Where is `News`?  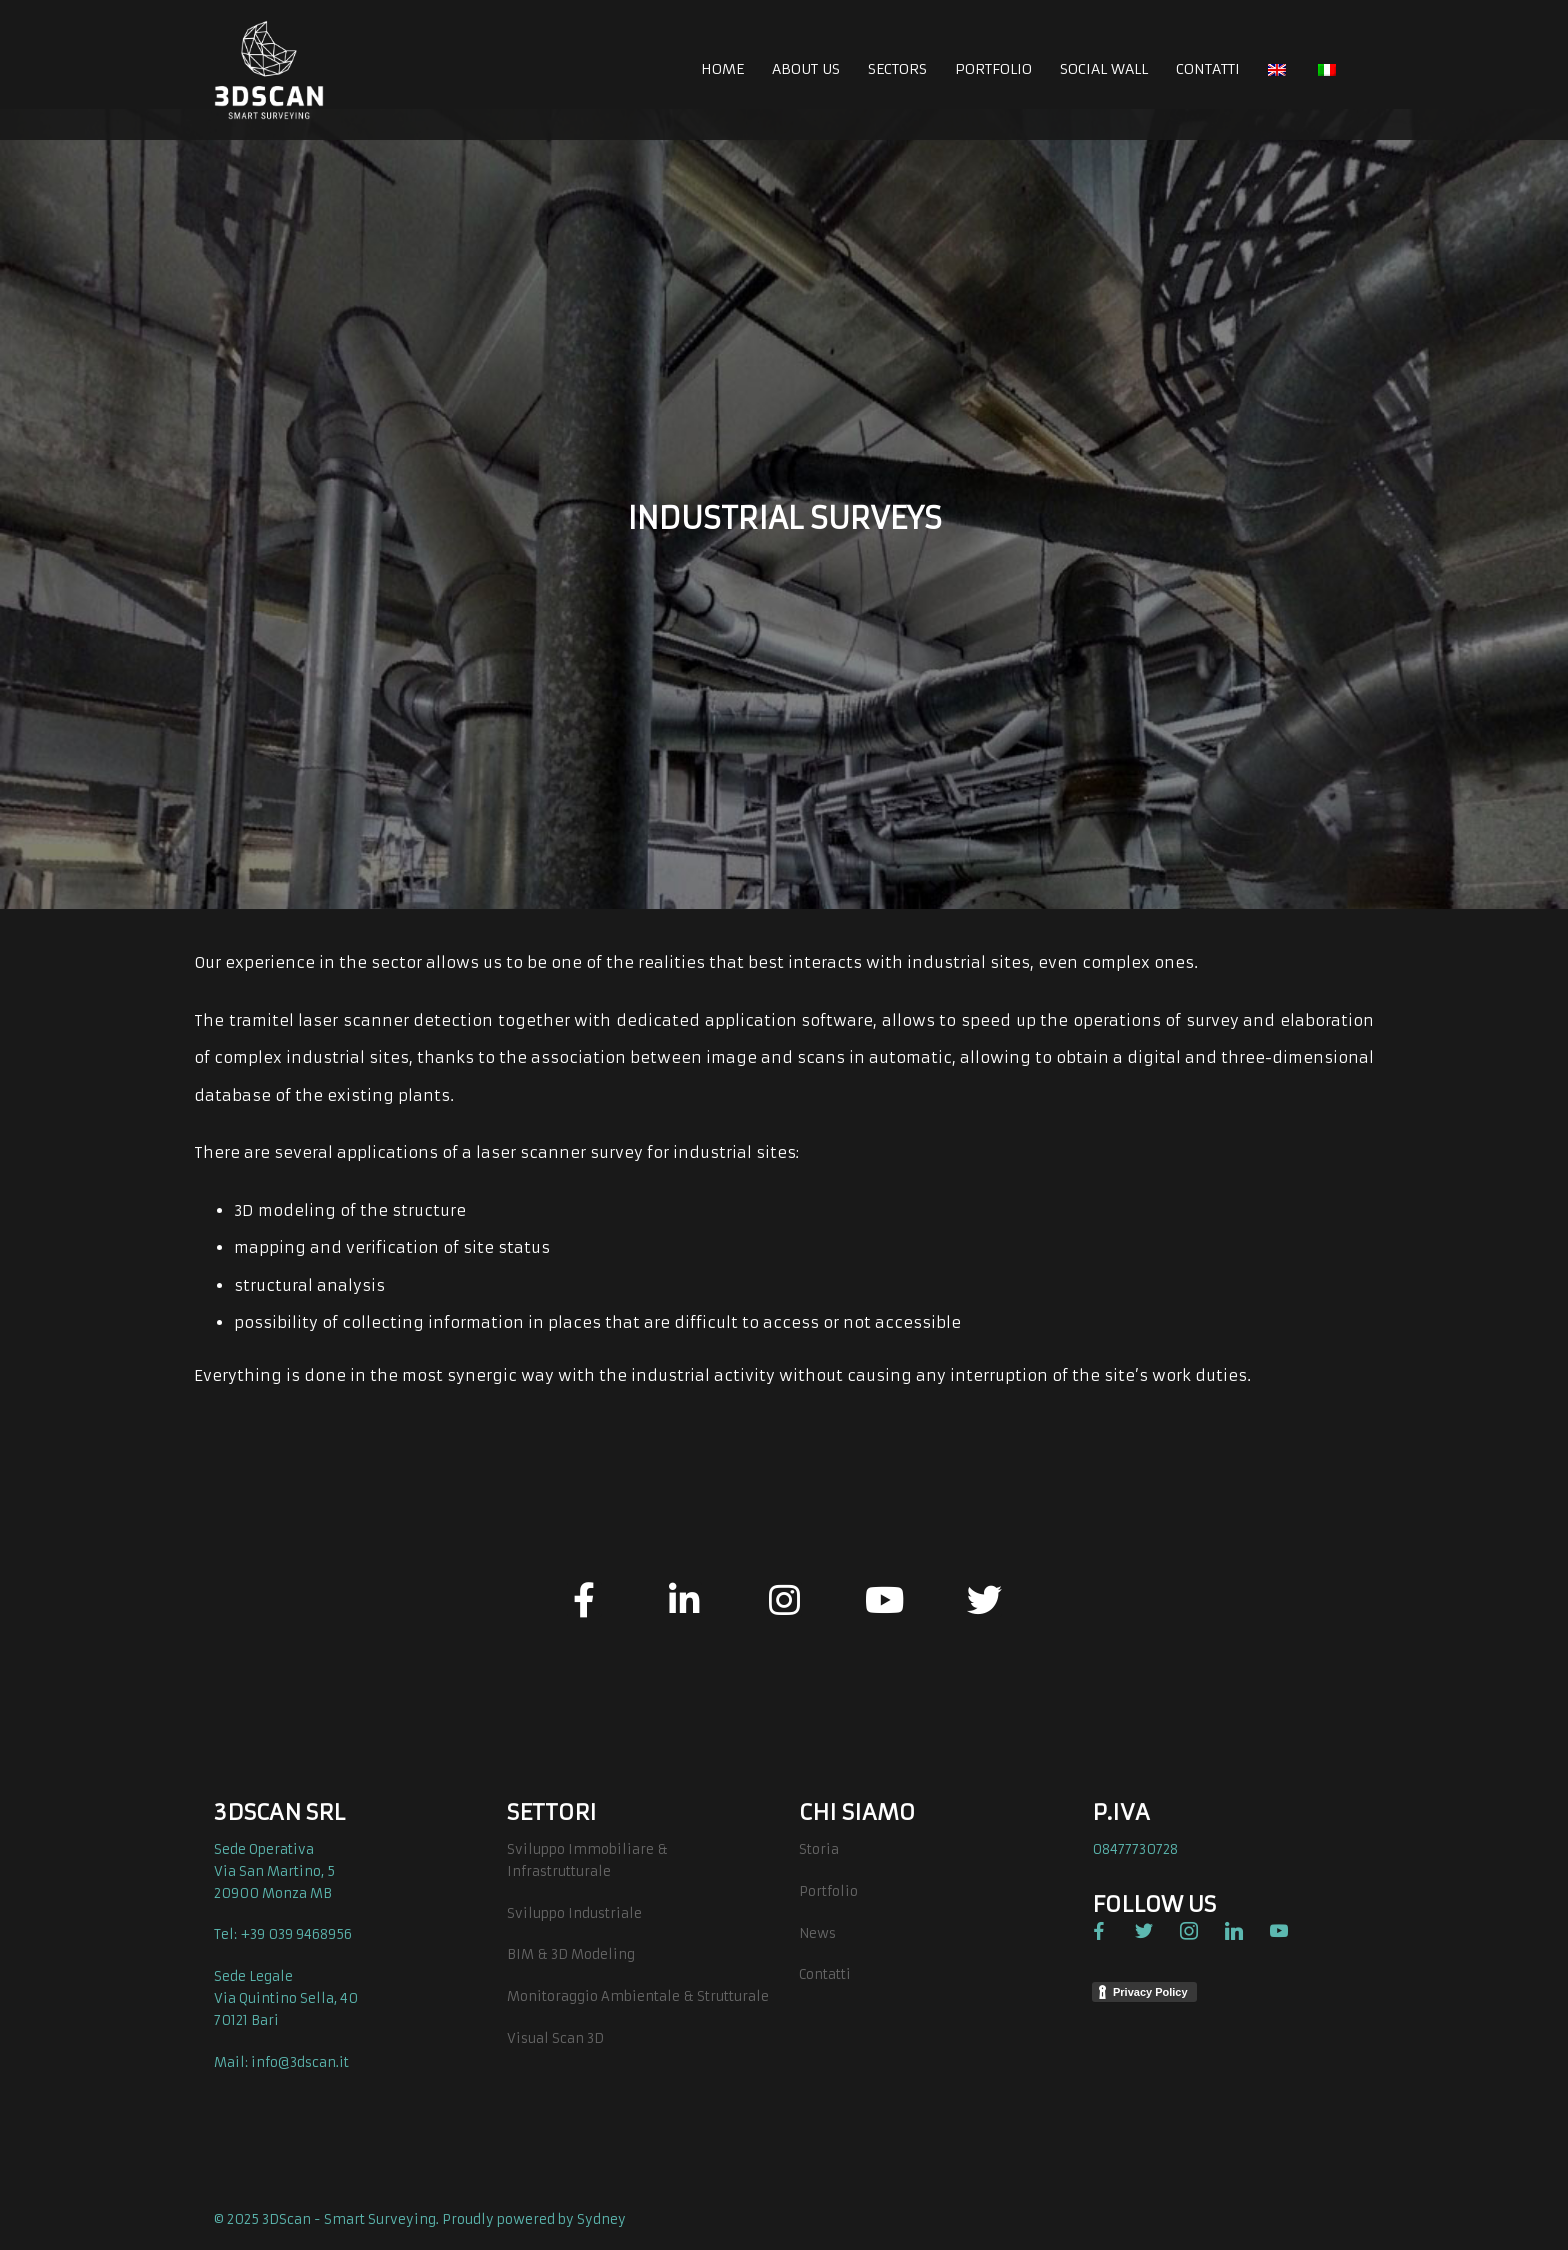 News is located at coordinates (817, 1933).